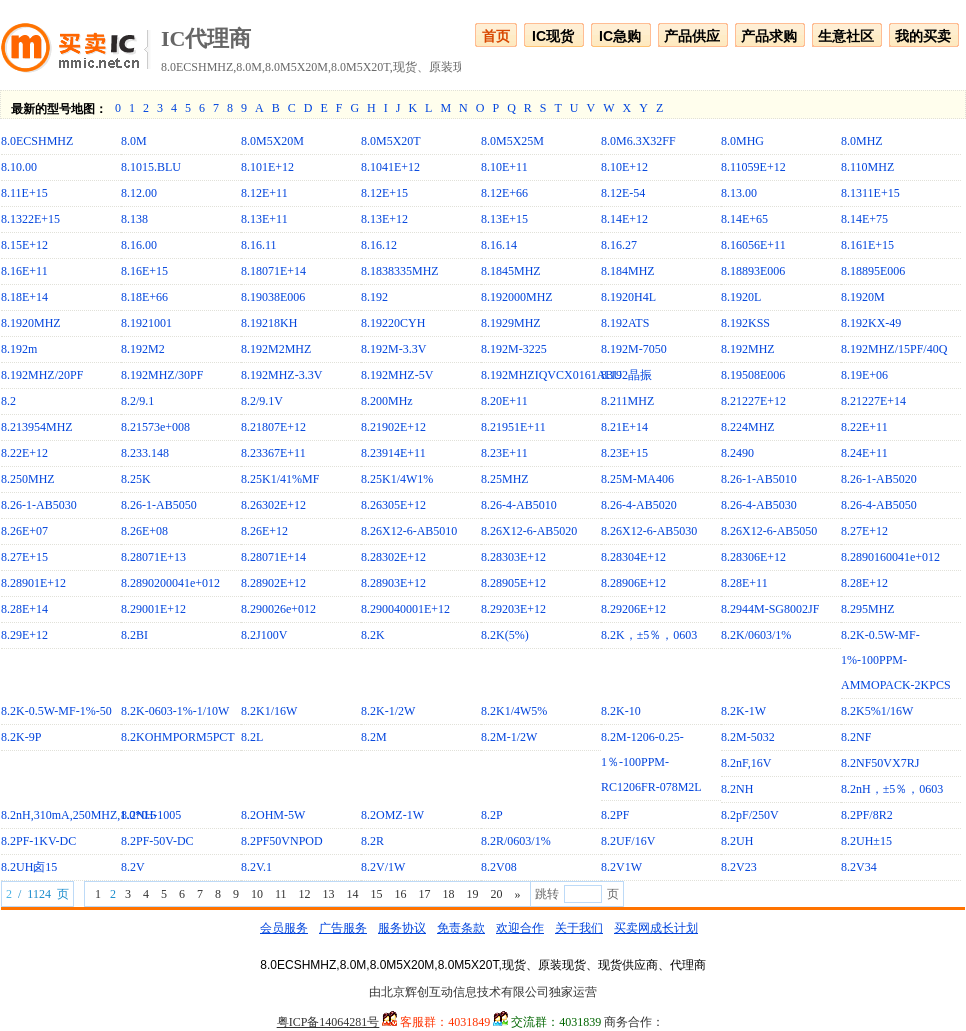 This screenshot has width=966, height=1031. Describe the element at coordinates (846, 36) in the screenshot. I see `生意社区` at that location.